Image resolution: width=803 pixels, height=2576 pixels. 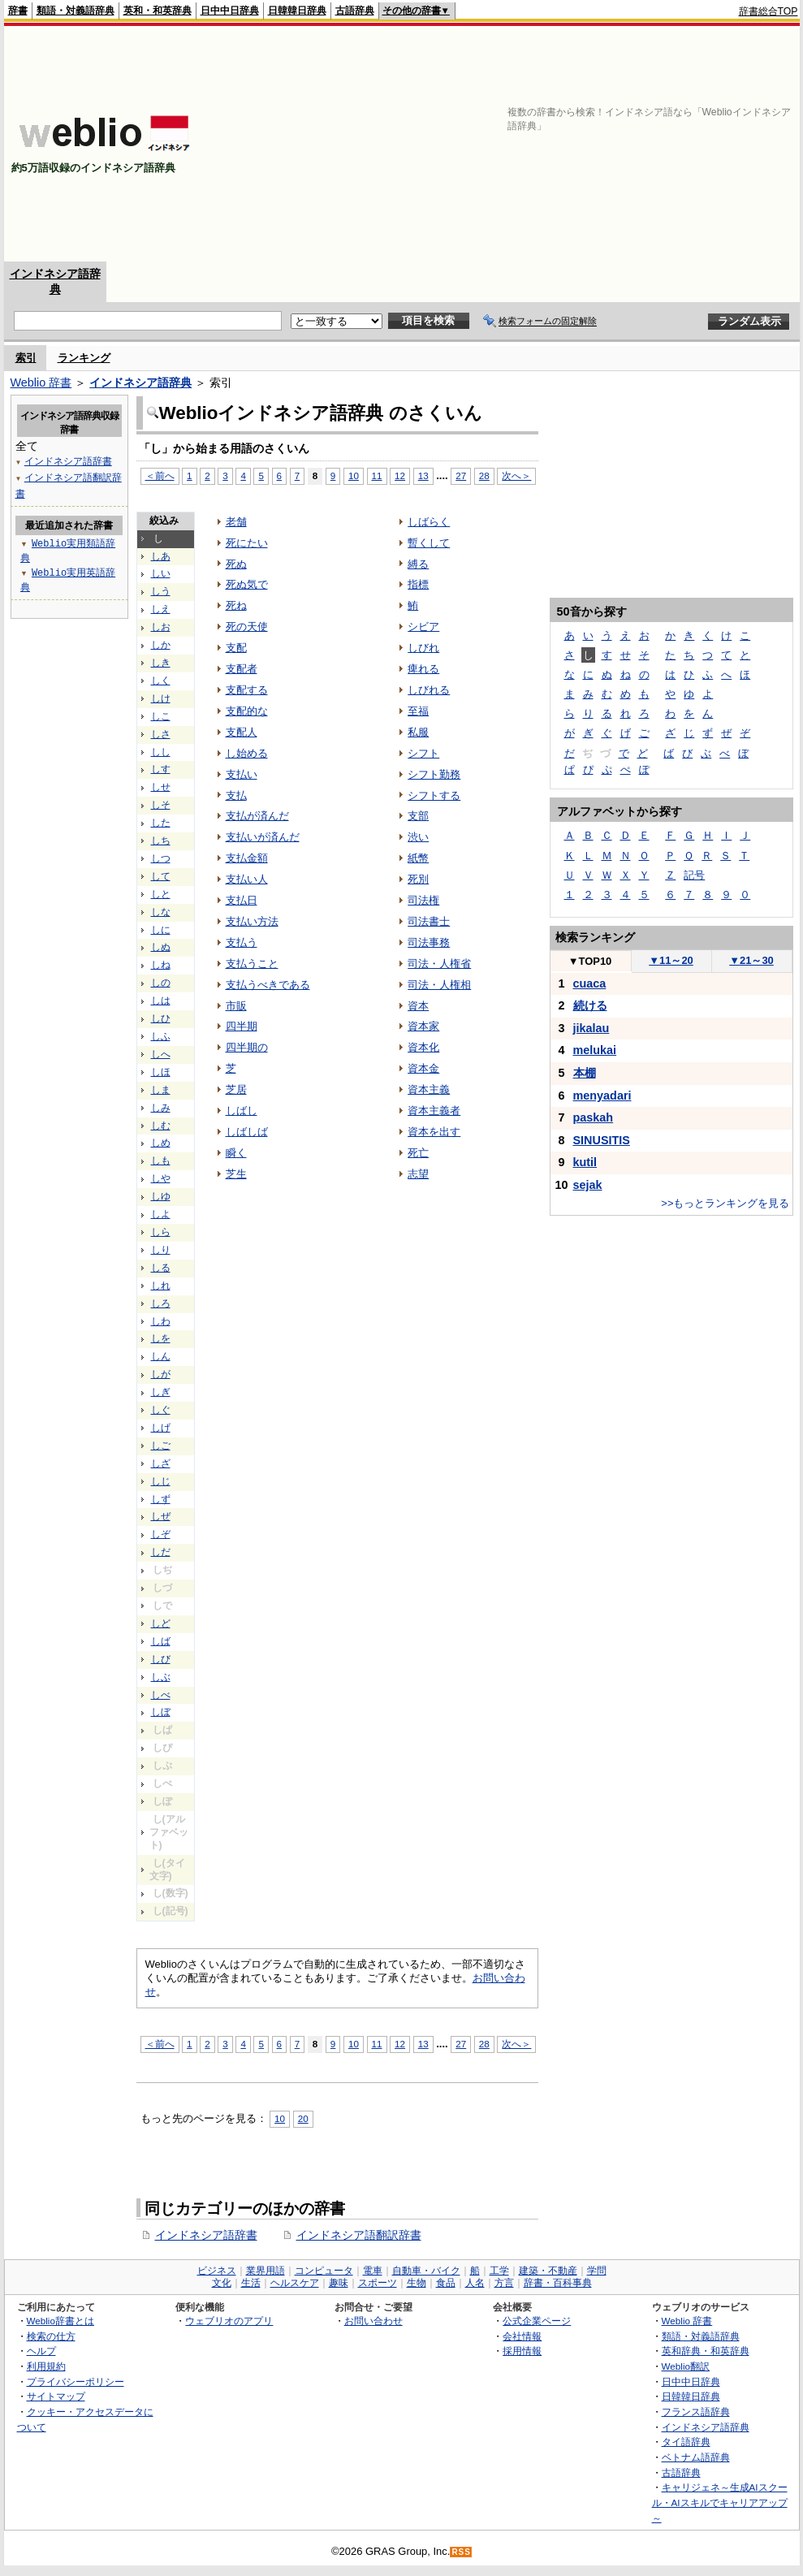 I want to click on 支配する, so click(x=247, y=690).